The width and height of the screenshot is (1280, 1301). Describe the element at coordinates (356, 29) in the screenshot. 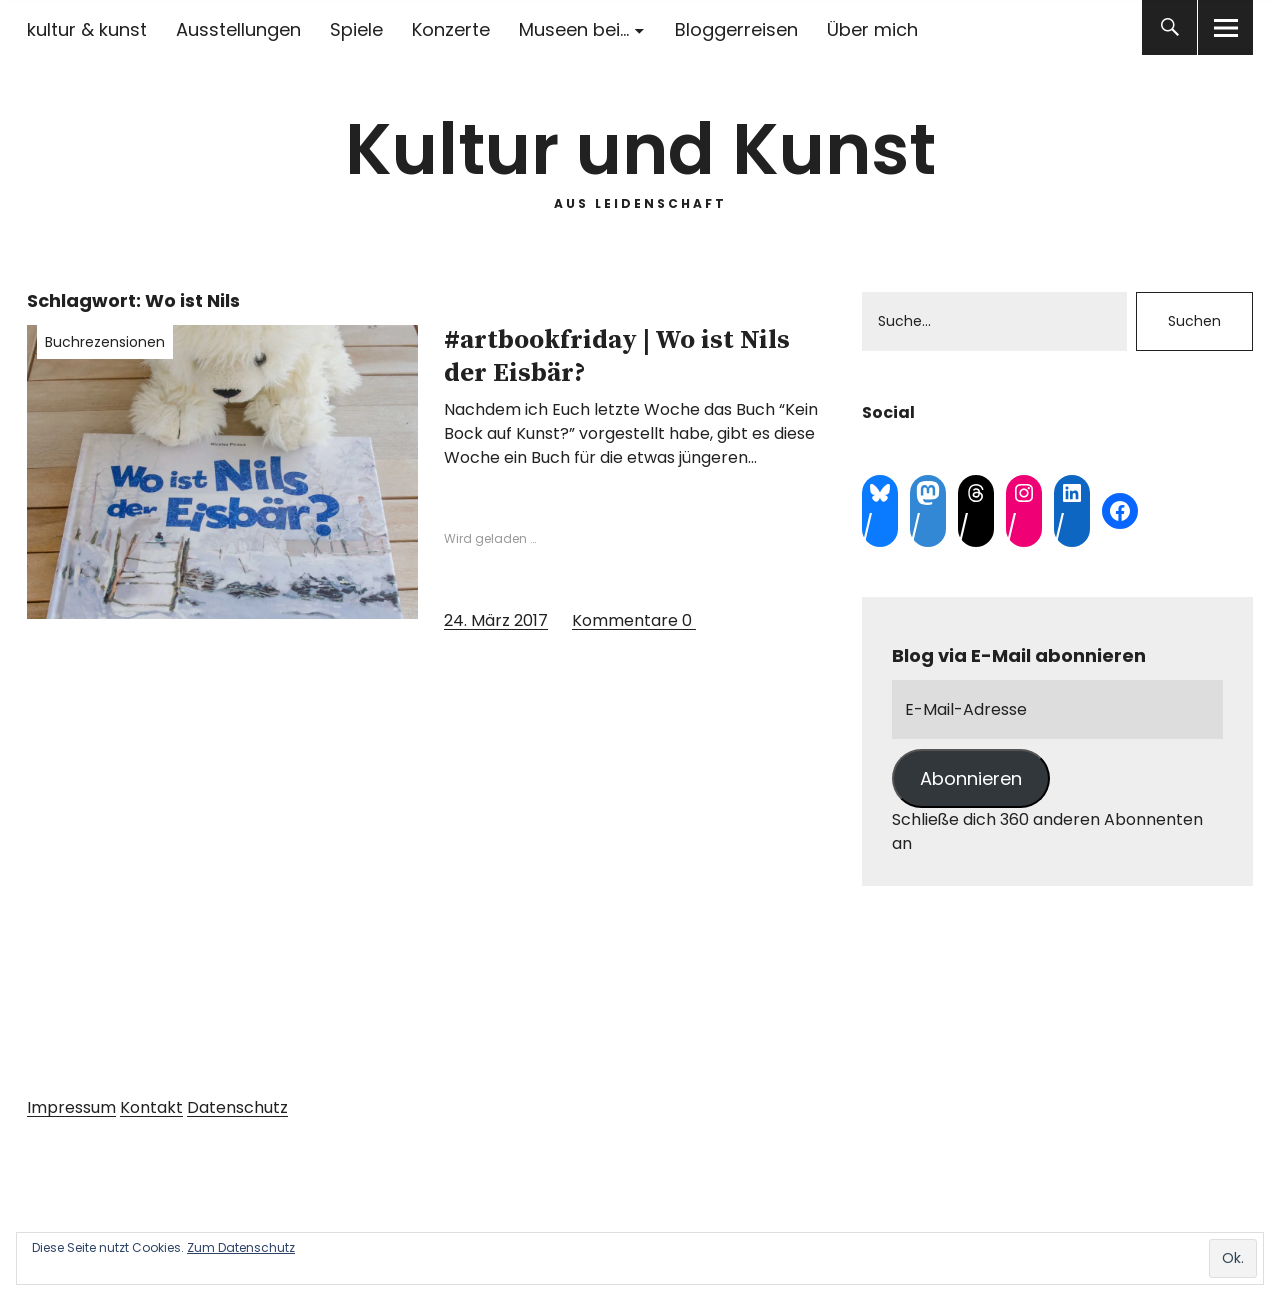

I see `Spiele` at that location.